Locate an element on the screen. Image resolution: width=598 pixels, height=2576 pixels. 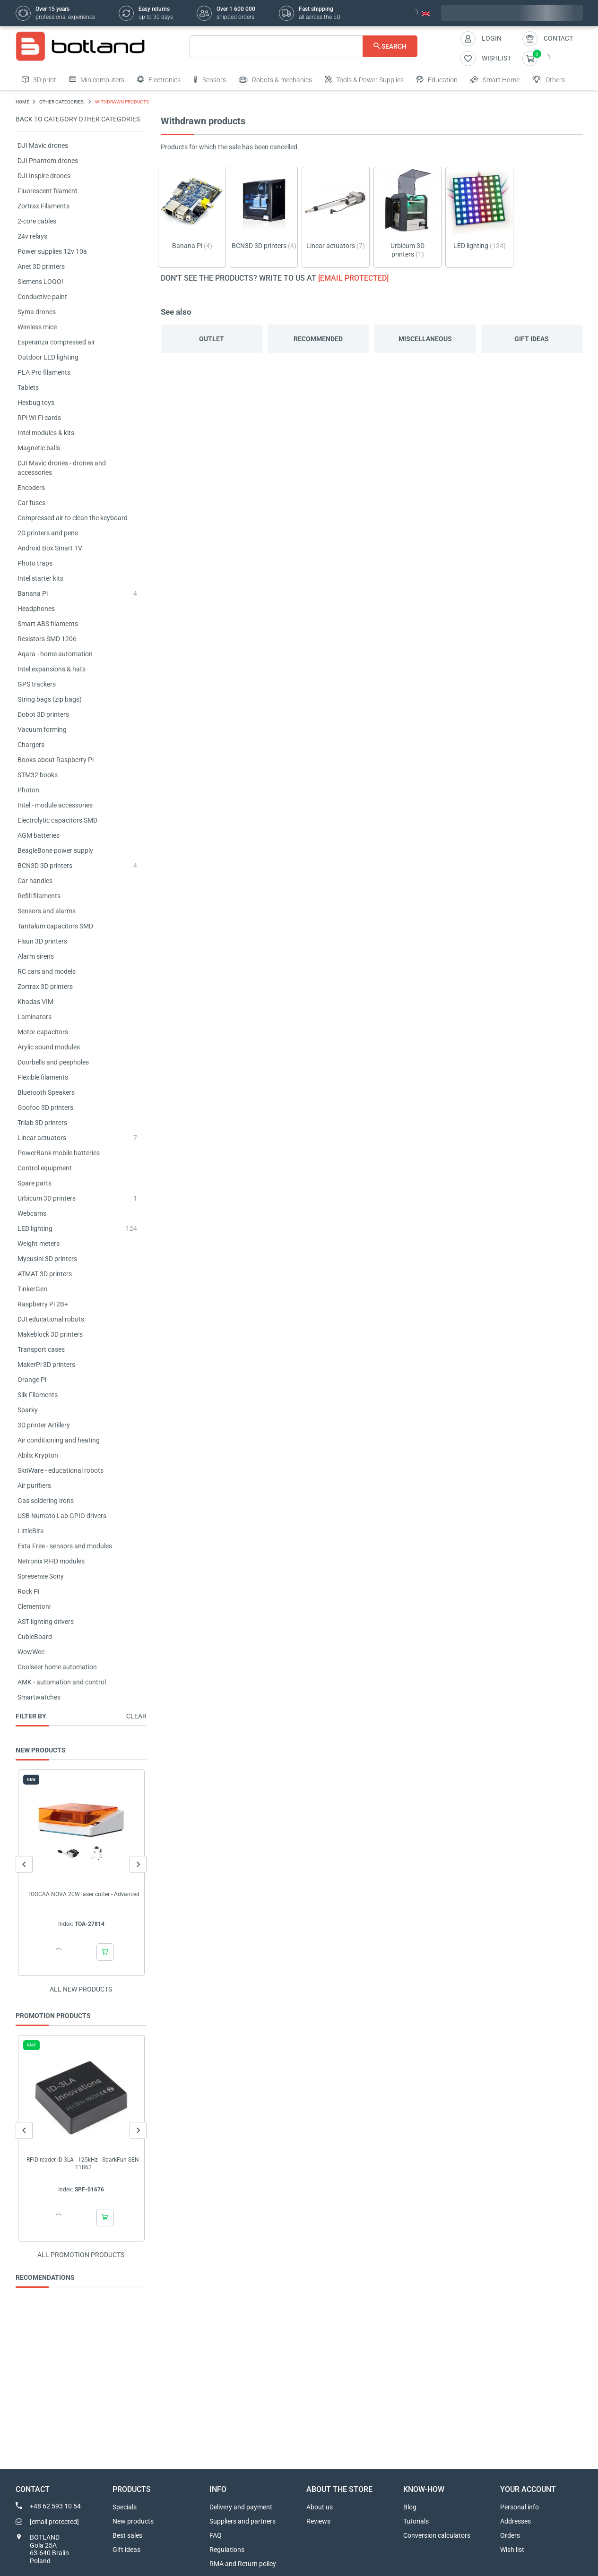
Orders is located at coordinates (510, 2535).